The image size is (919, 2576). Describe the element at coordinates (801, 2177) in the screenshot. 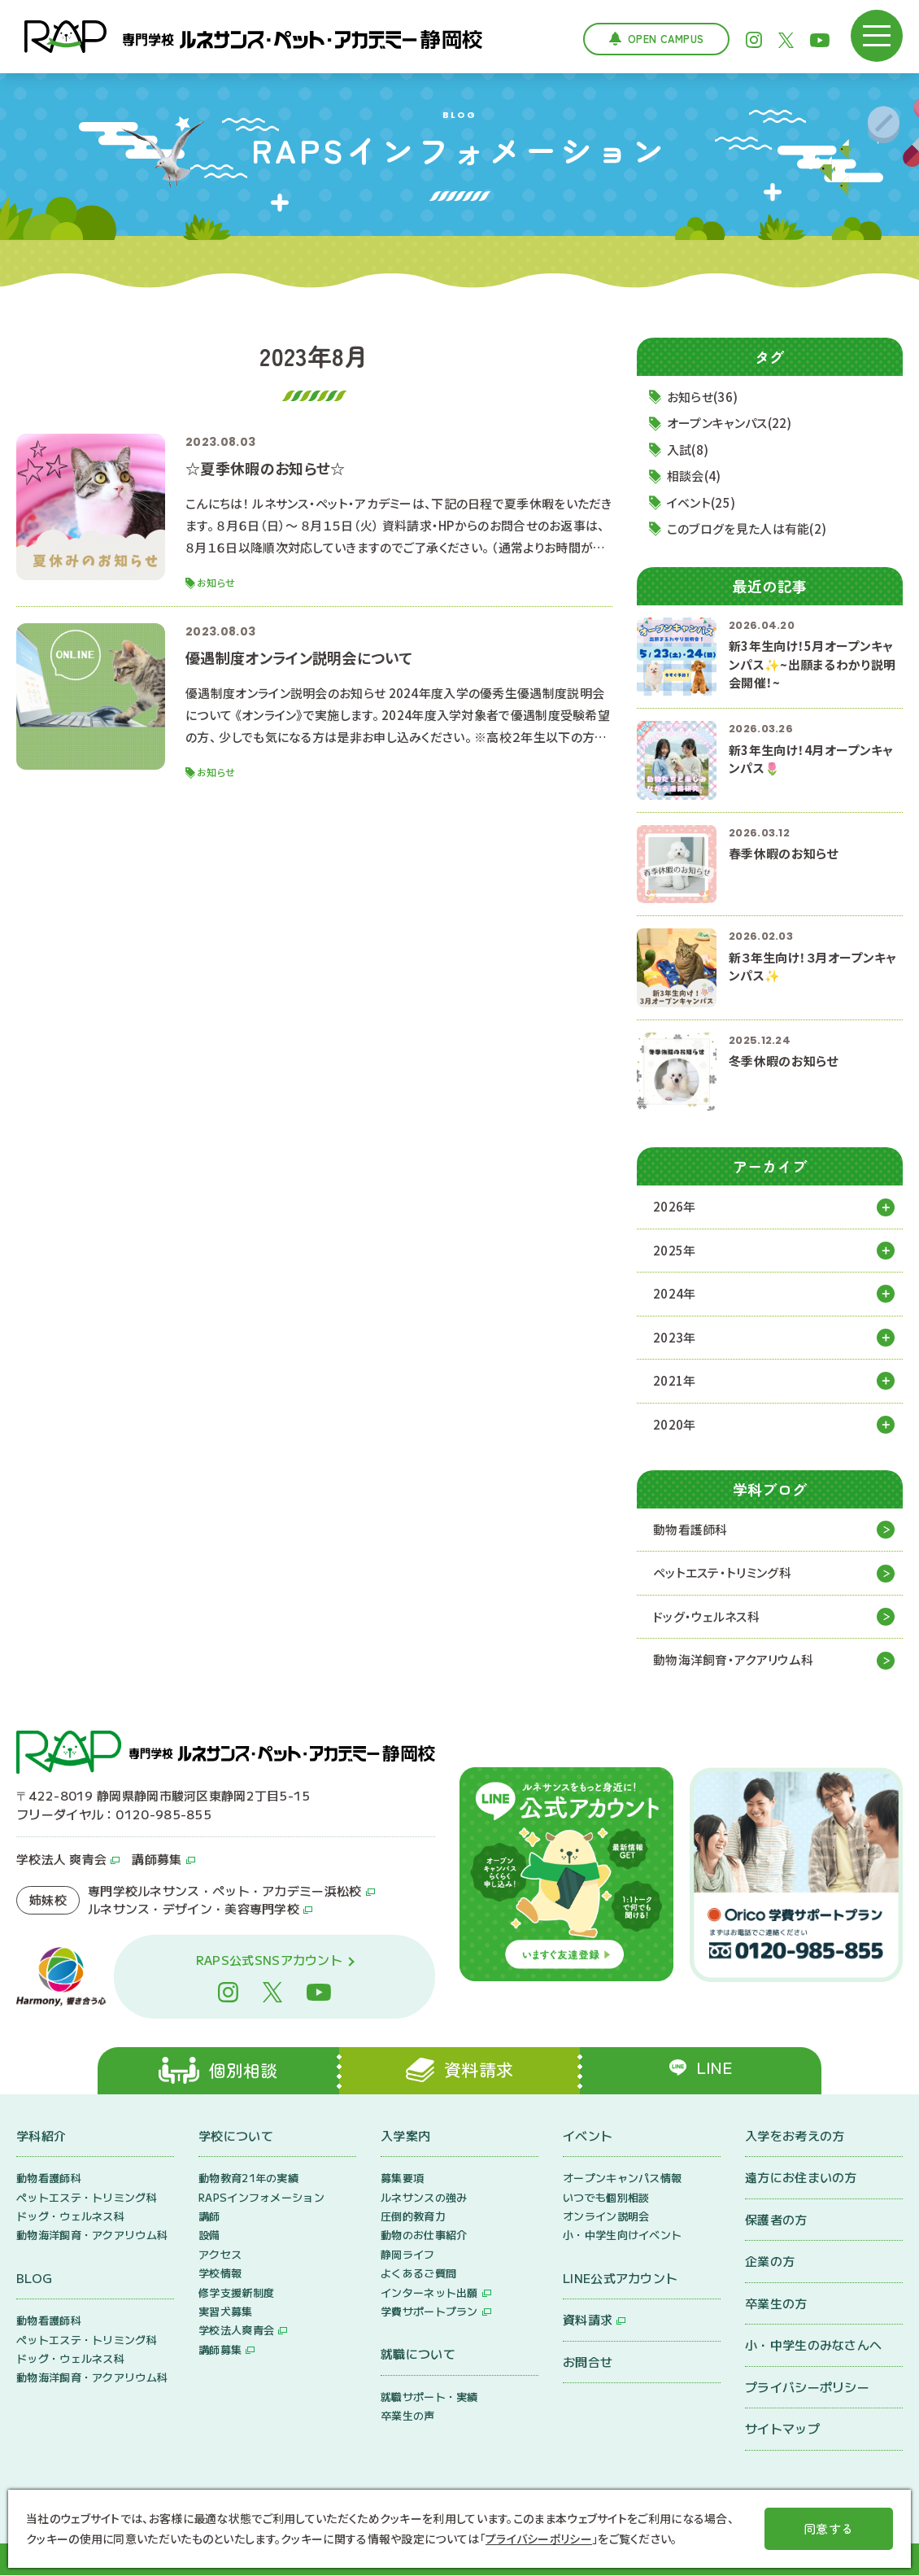

I see `遠方にお住まいの方` at that location.